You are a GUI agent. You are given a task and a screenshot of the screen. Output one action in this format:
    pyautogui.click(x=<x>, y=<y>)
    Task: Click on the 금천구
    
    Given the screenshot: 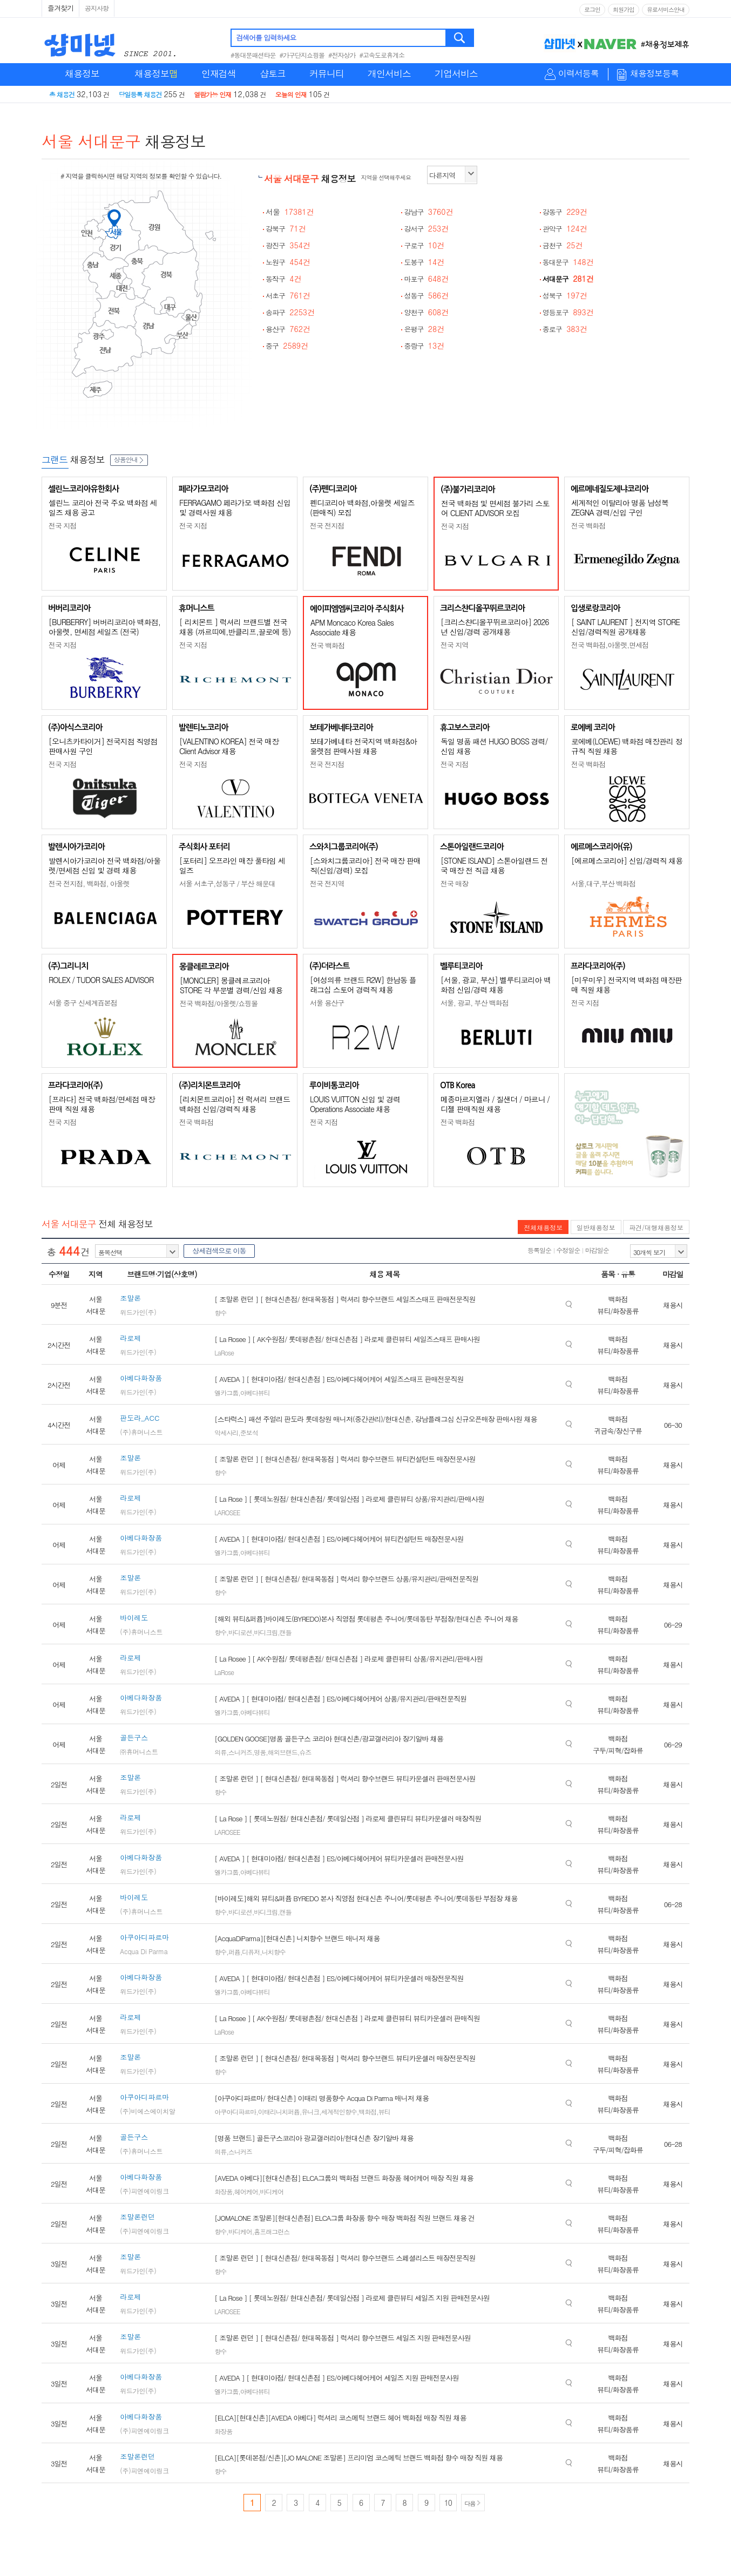 What is the action you would take?
    pyautogui.click(x=563, y=245)
    